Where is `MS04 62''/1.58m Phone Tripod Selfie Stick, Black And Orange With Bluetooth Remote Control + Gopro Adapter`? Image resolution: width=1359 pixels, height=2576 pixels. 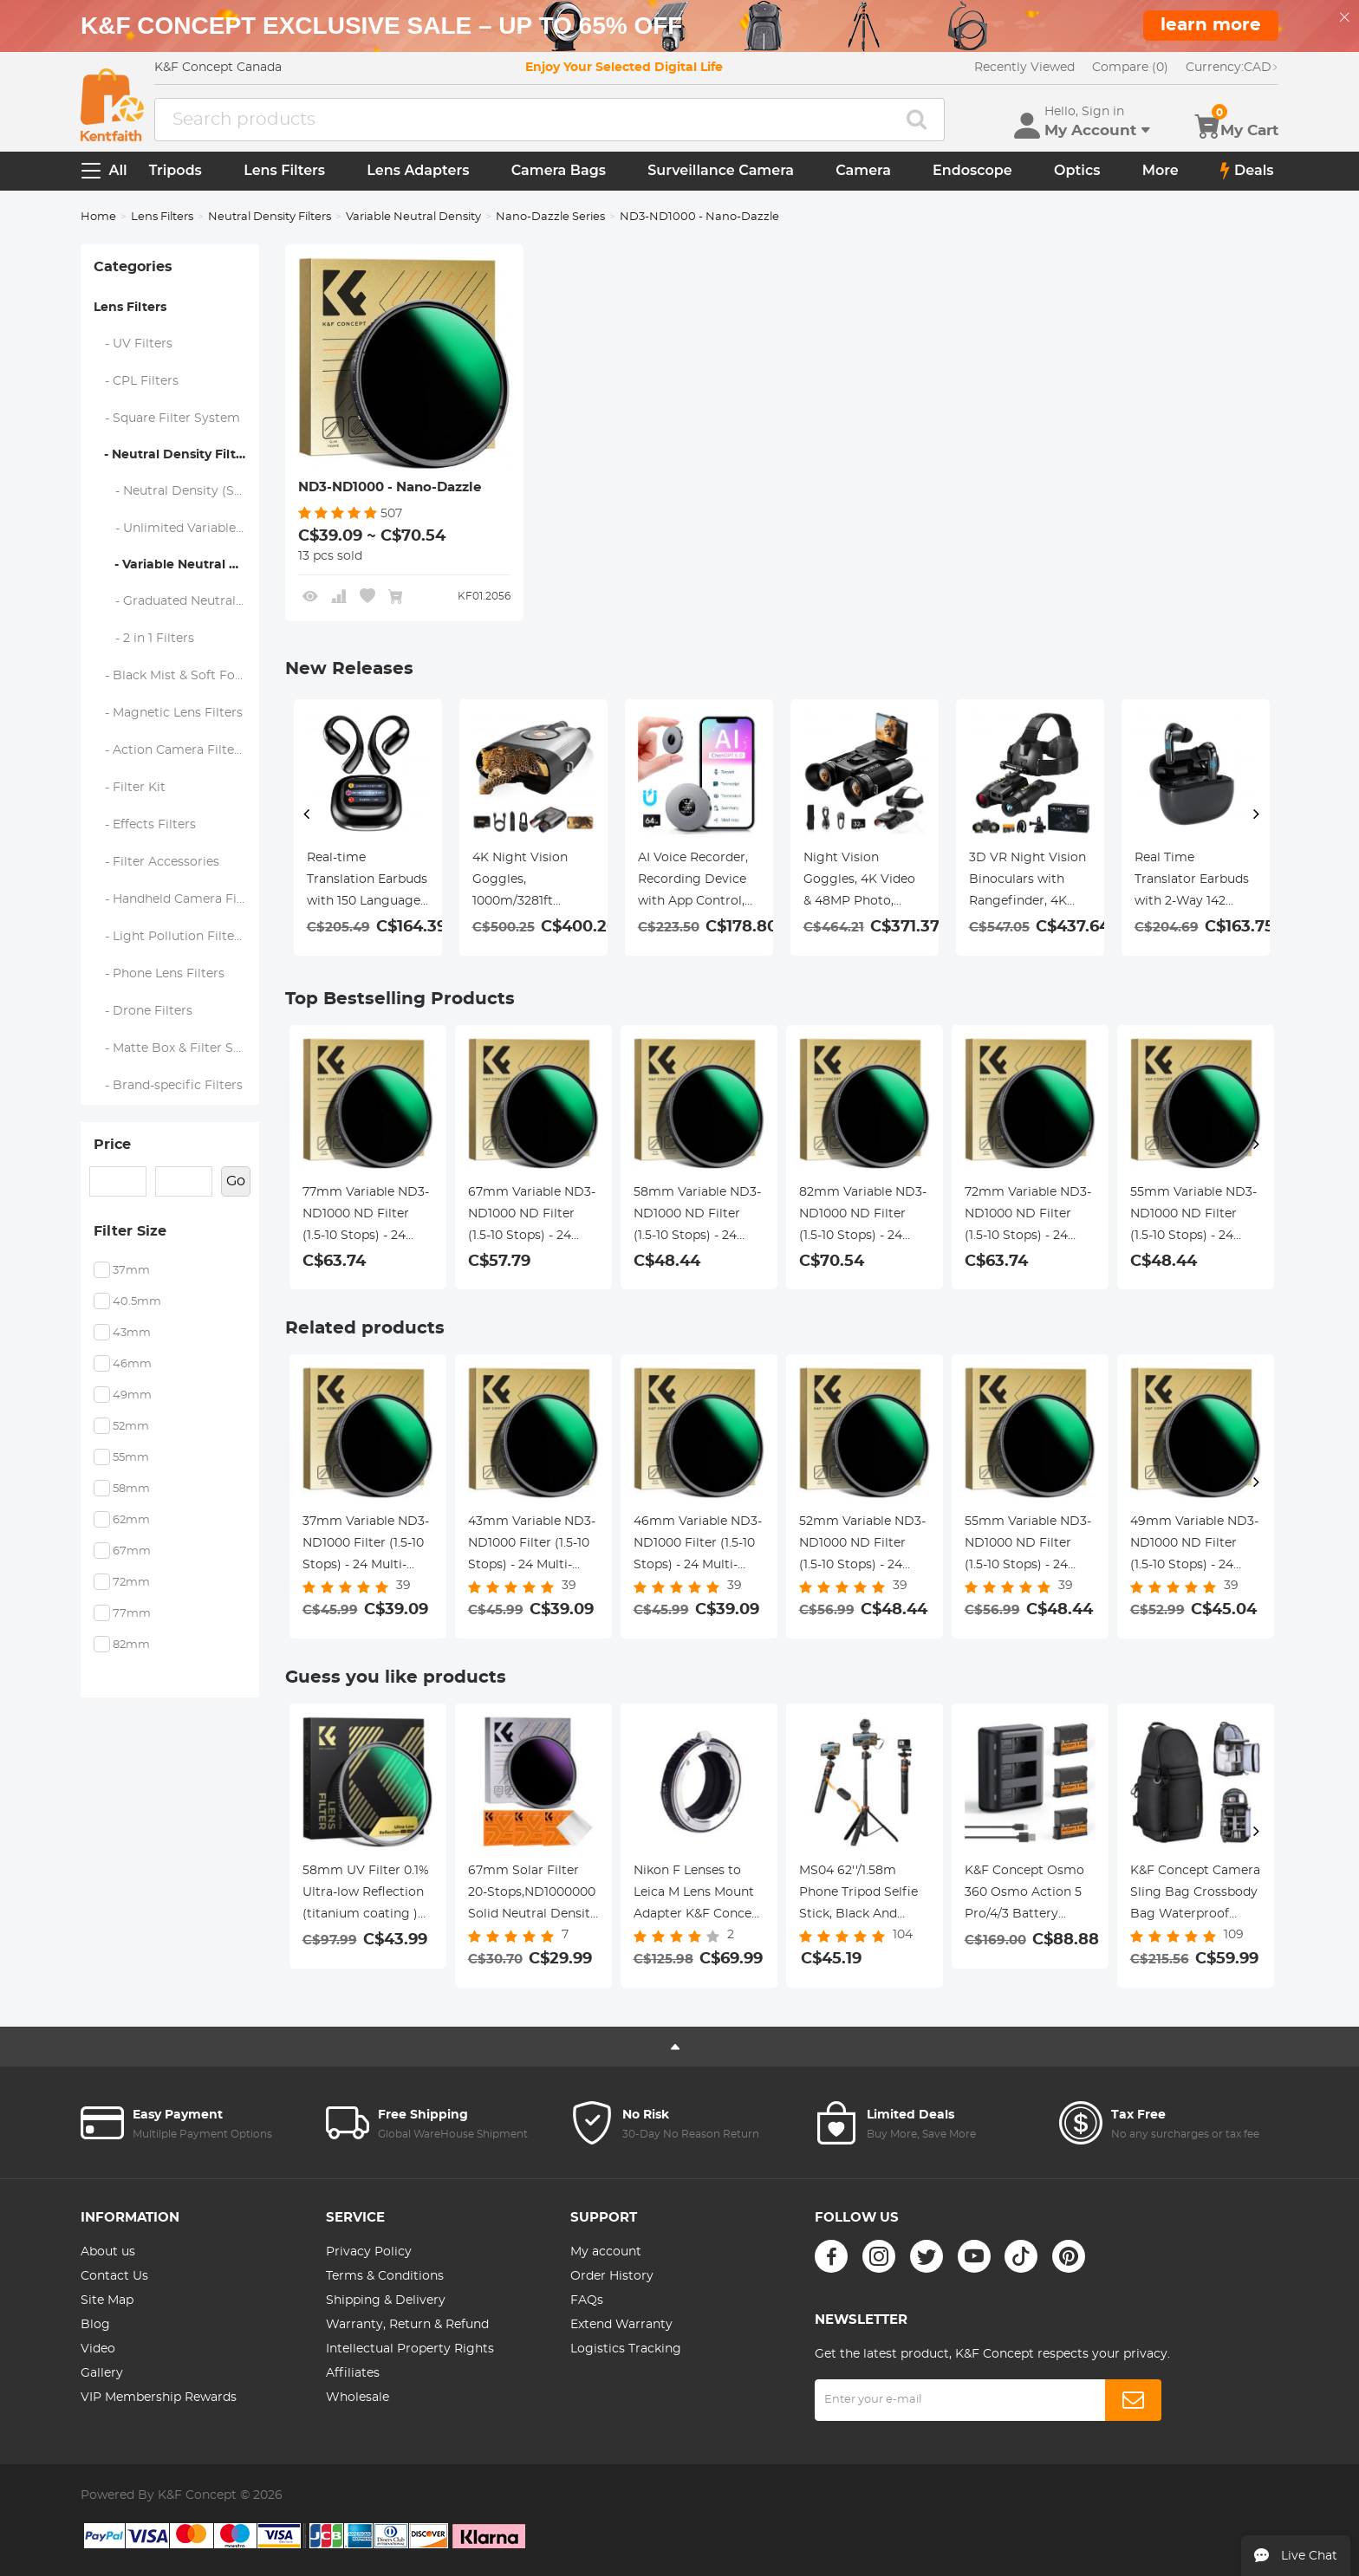 MS04 62''/1.58m Phone Tripod Selfie Stick, Black And Orange With Bluetooth Remote Control + Gopro Adapter is located at coordinates (858, 1895).